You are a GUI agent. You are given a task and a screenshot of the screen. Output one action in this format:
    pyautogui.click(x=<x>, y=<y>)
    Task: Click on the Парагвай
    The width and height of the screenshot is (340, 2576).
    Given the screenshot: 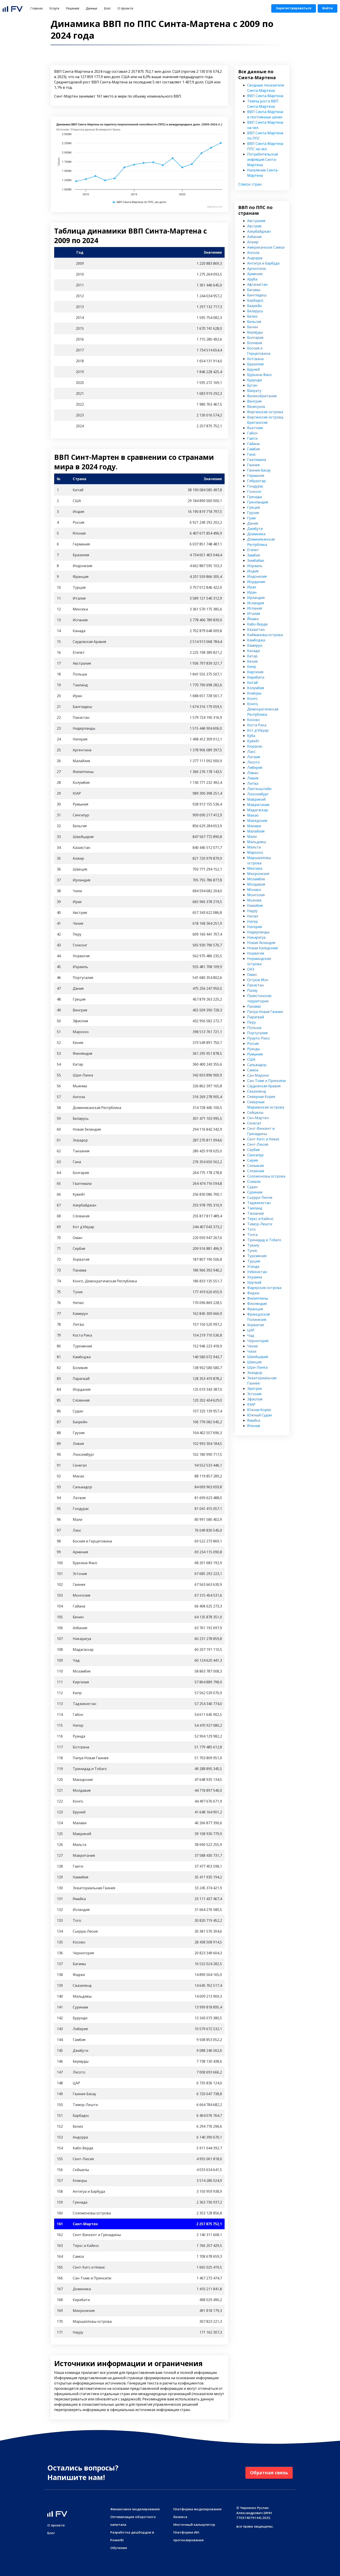 What is the action you would take?
    pyautogui.click(x=255, y=1017)
    